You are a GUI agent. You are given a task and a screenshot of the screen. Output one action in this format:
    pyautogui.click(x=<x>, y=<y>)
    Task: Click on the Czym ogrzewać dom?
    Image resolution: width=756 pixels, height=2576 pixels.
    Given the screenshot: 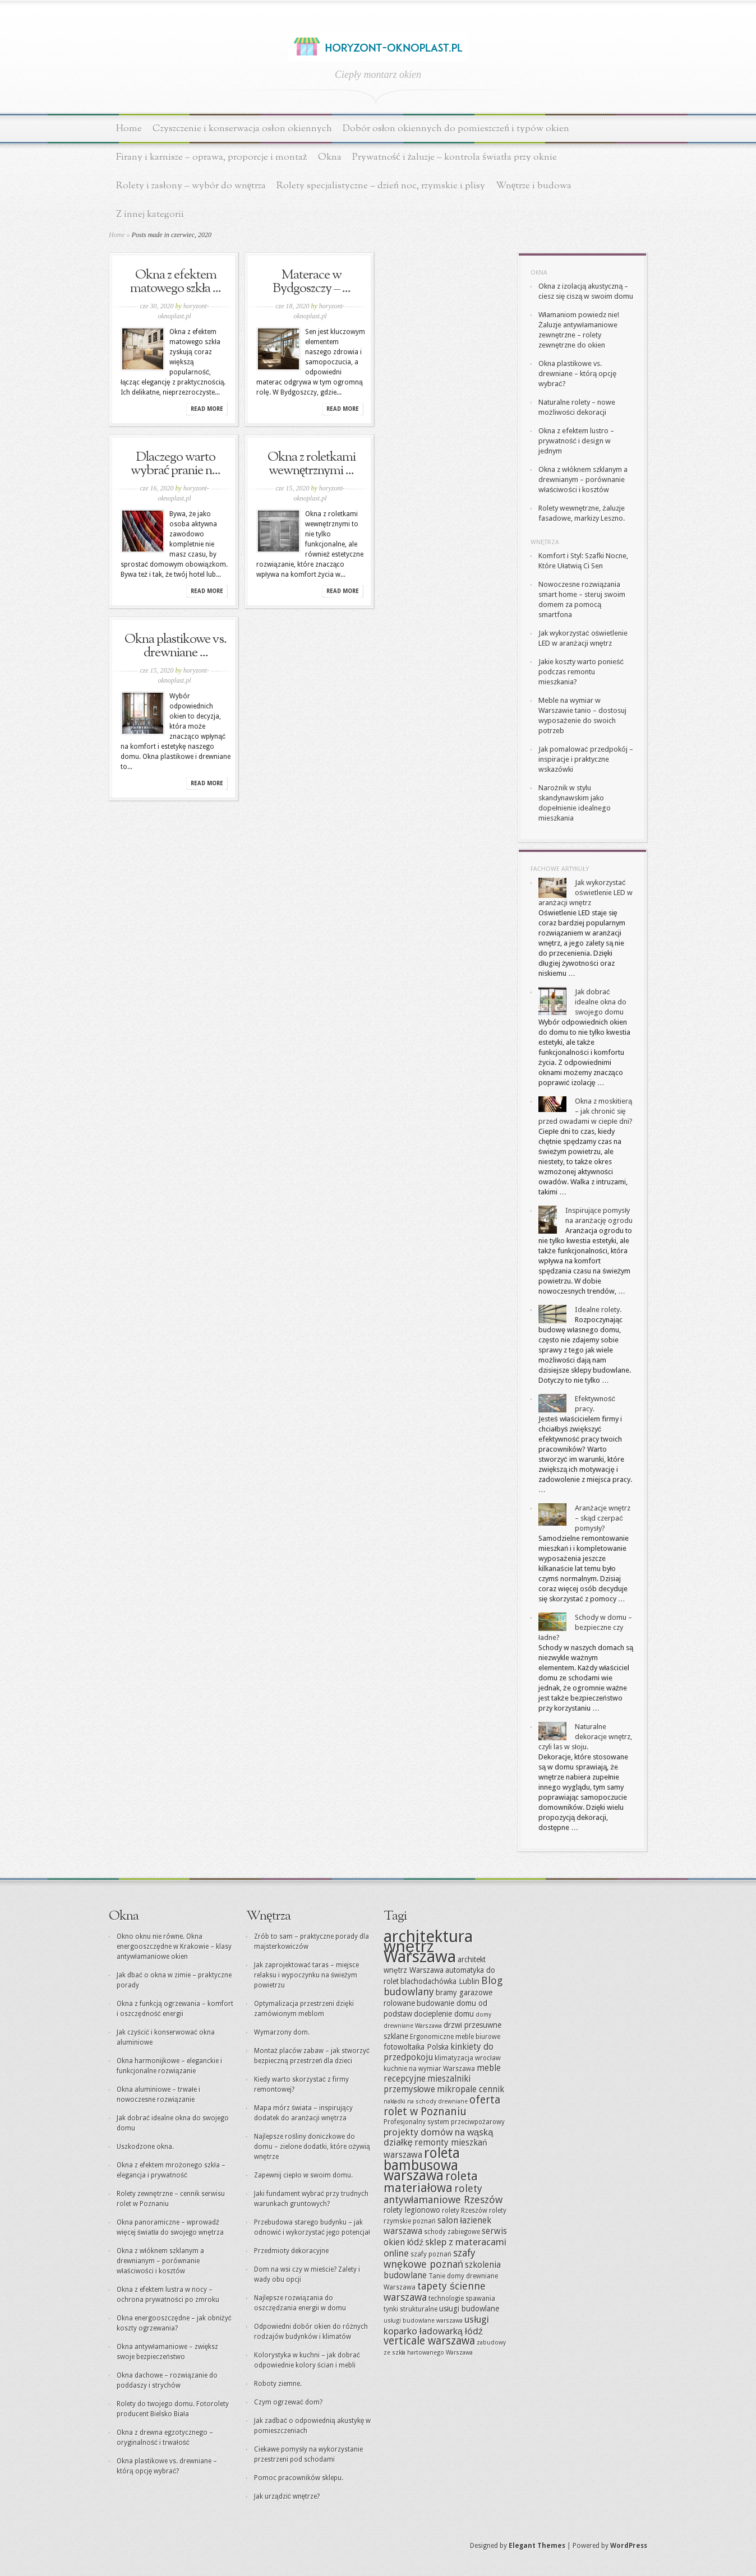 What is the action you would take?
    pyautogui.click(x=288, y=2402)
    